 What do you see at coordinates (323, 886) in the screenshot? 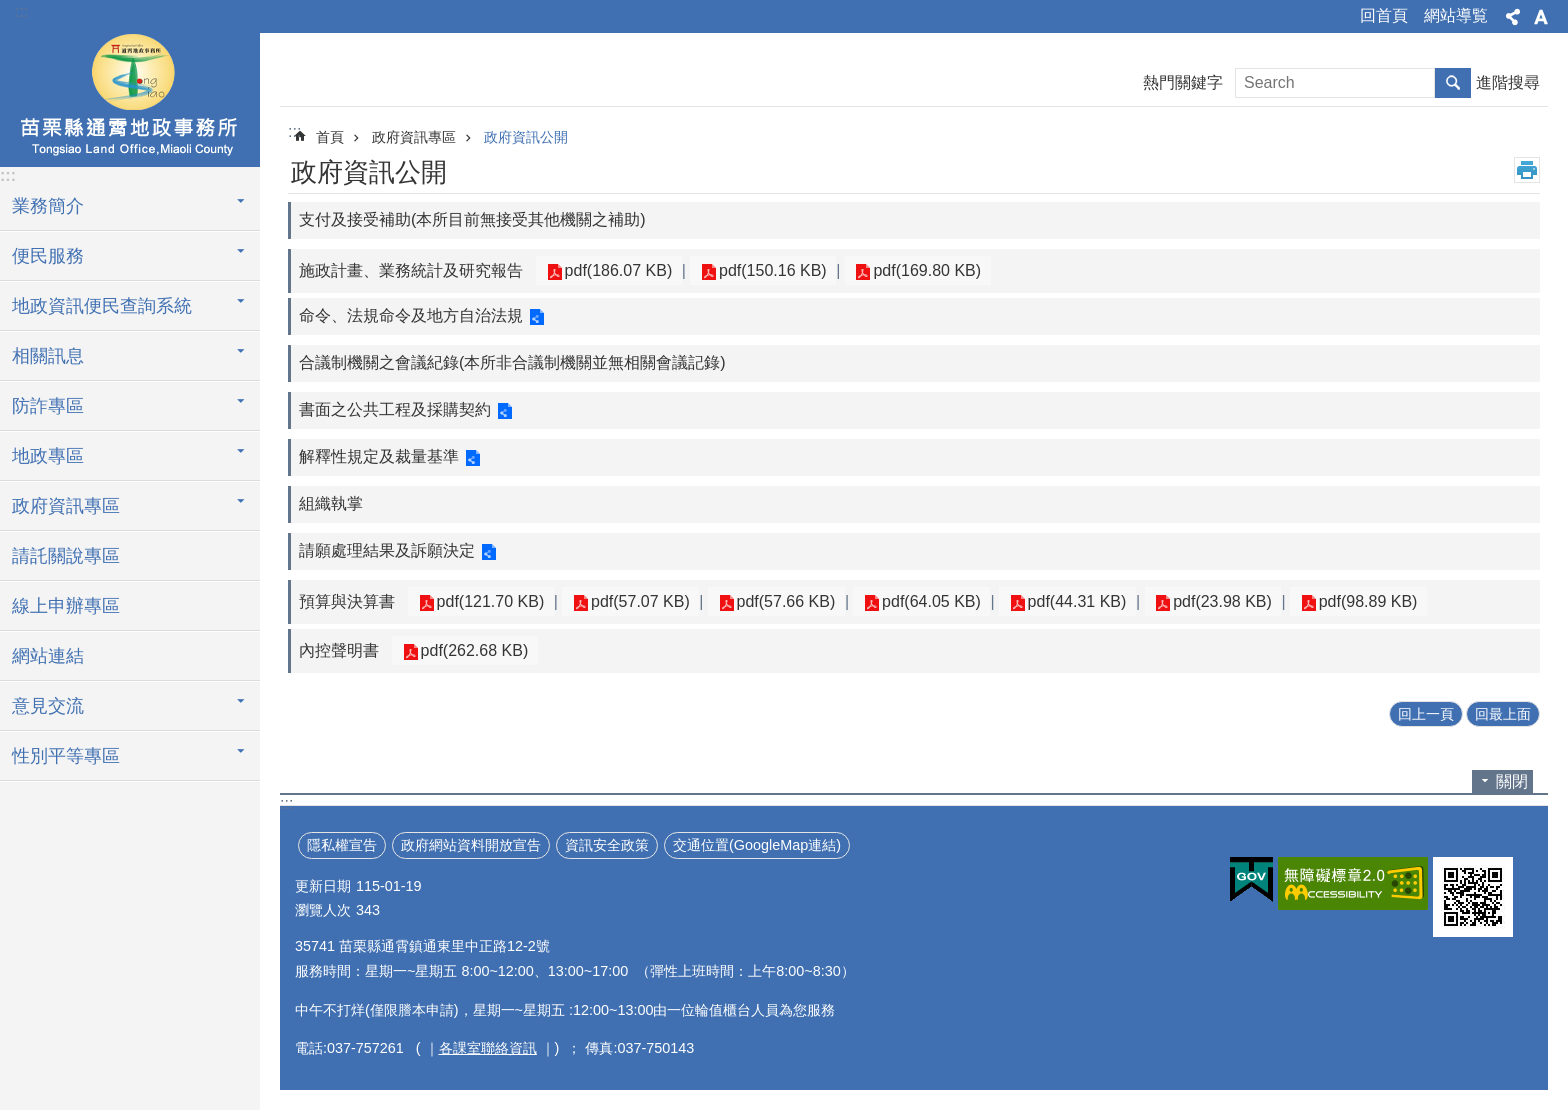
I see `更新日期` at bounding box center [323, 886].